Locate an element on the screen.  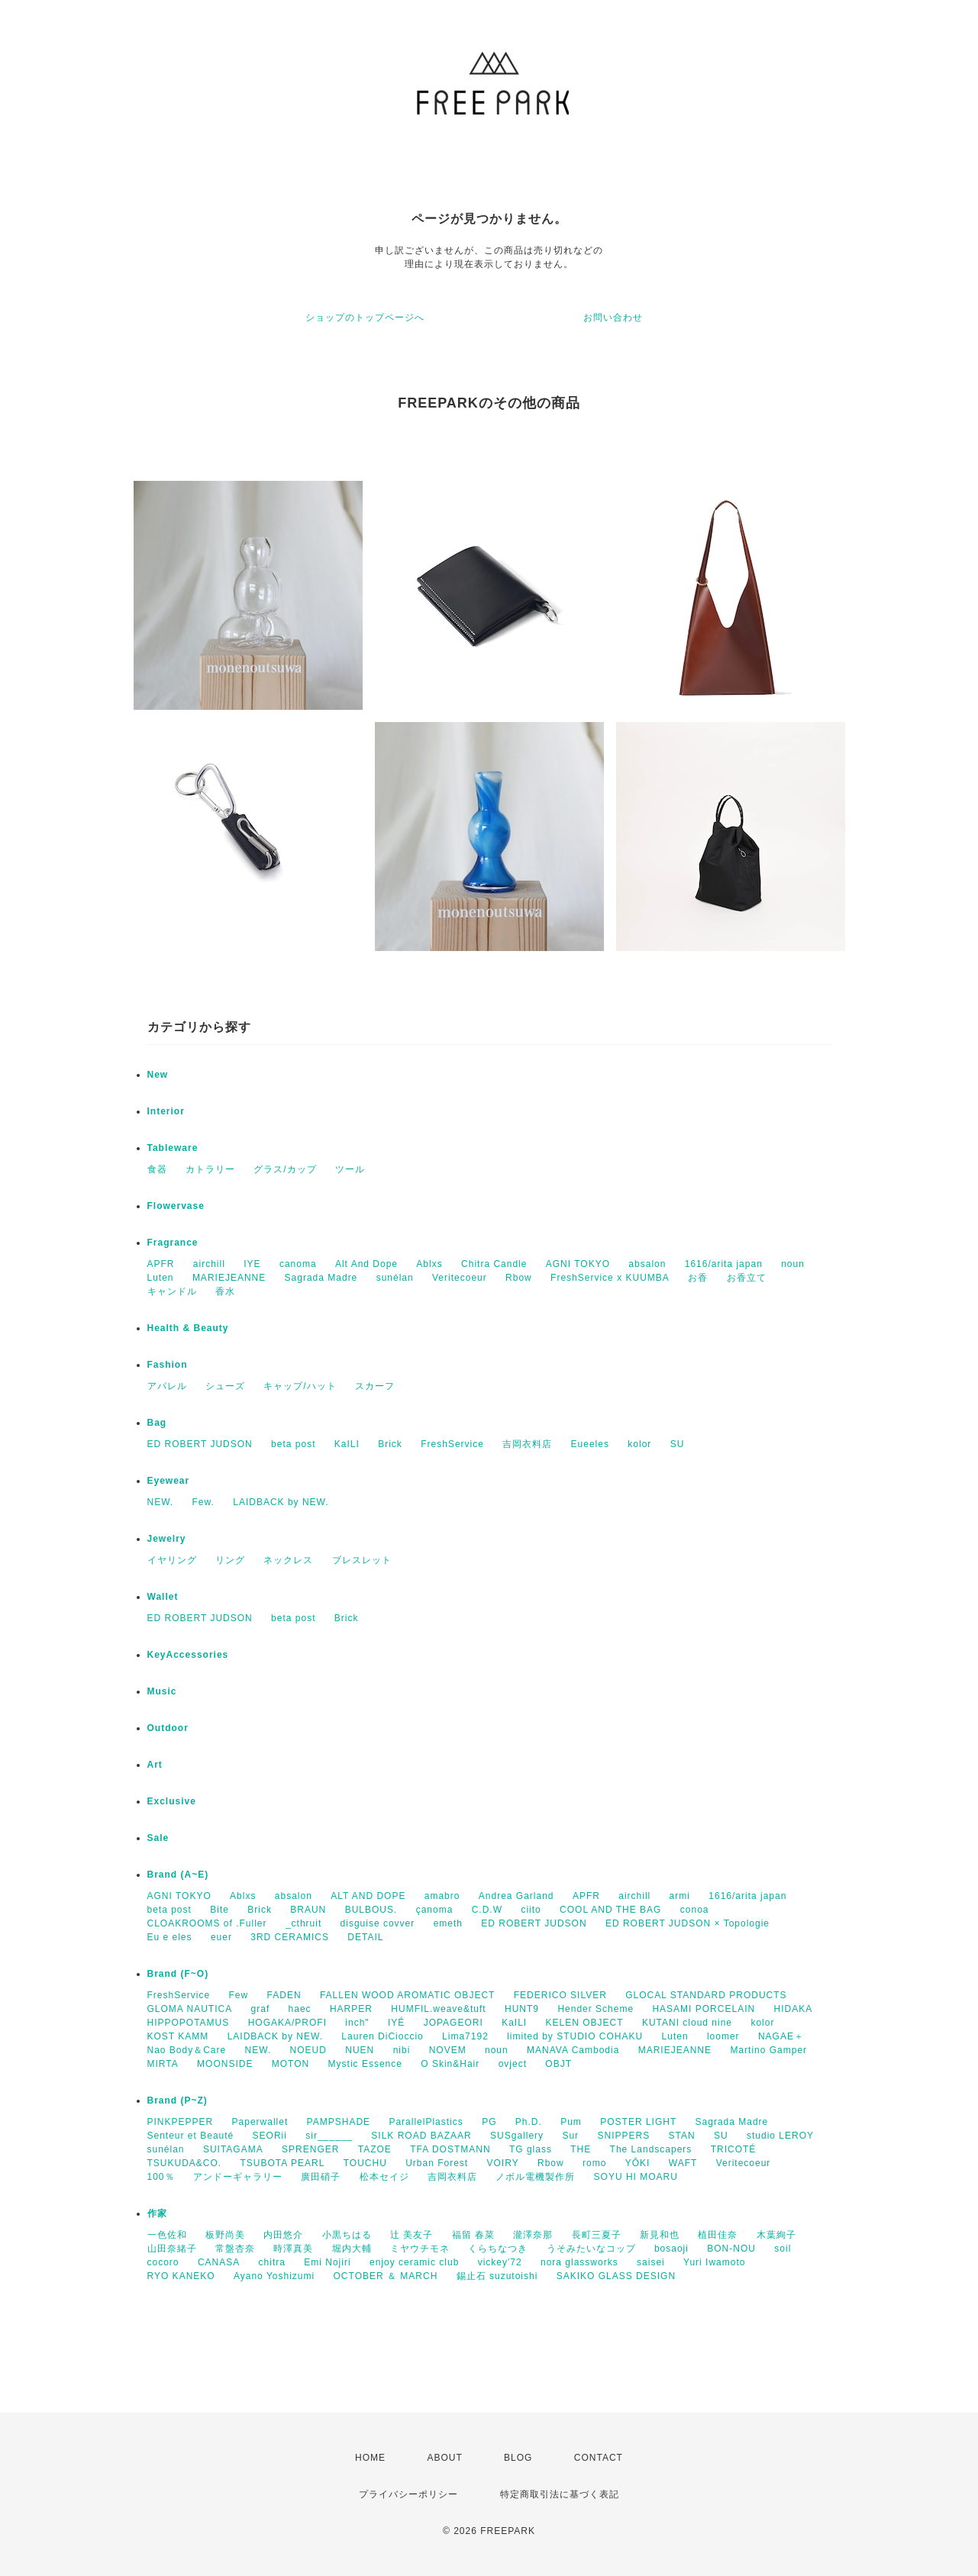
THE is located at coordinates (580, 2149).